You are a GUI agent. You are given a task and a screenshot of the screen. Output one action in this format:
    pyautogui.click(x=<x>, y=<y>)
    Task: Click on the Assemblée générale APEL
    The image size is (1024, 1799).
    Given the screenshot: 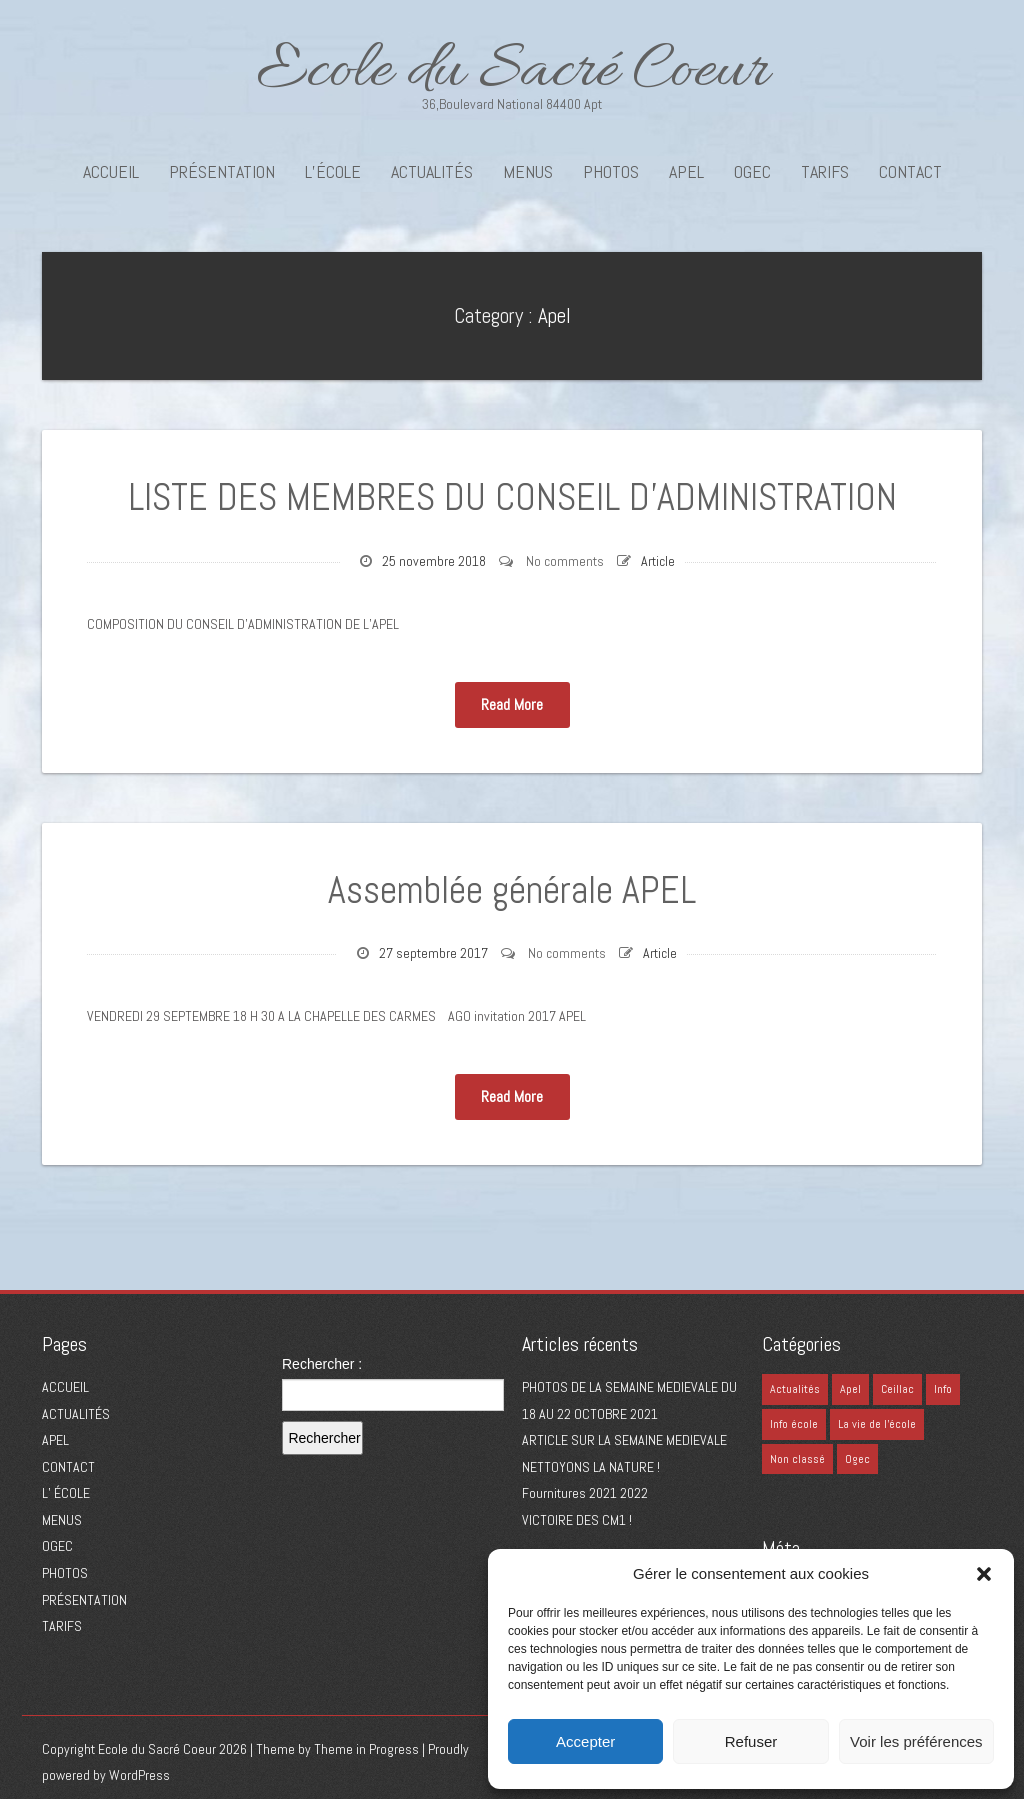 What is the action you would take?
    pyautogui.click(x=512, y=890)
    